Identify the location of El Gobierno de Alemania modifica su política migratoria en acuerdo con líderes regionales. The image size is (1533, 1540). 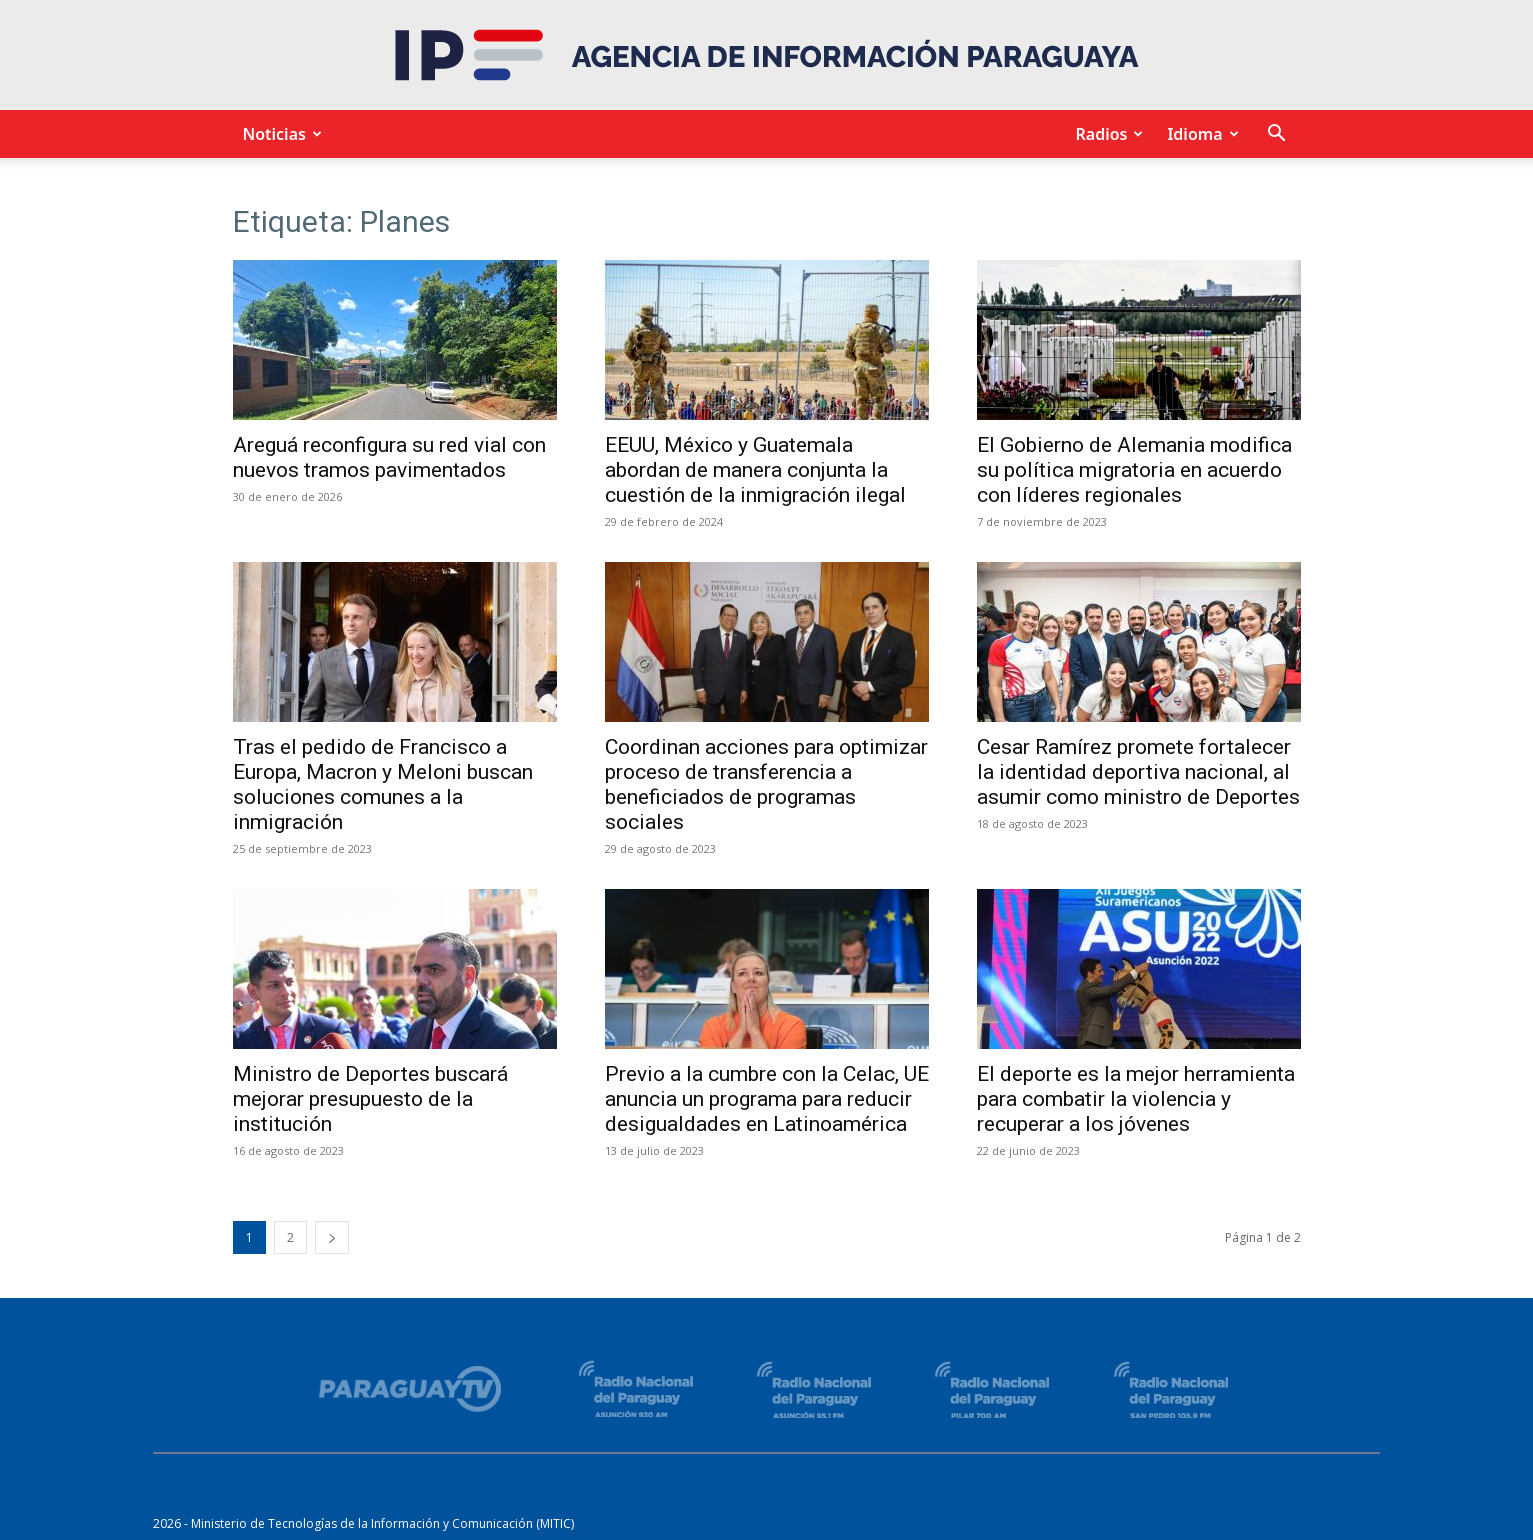
(1134, 470).